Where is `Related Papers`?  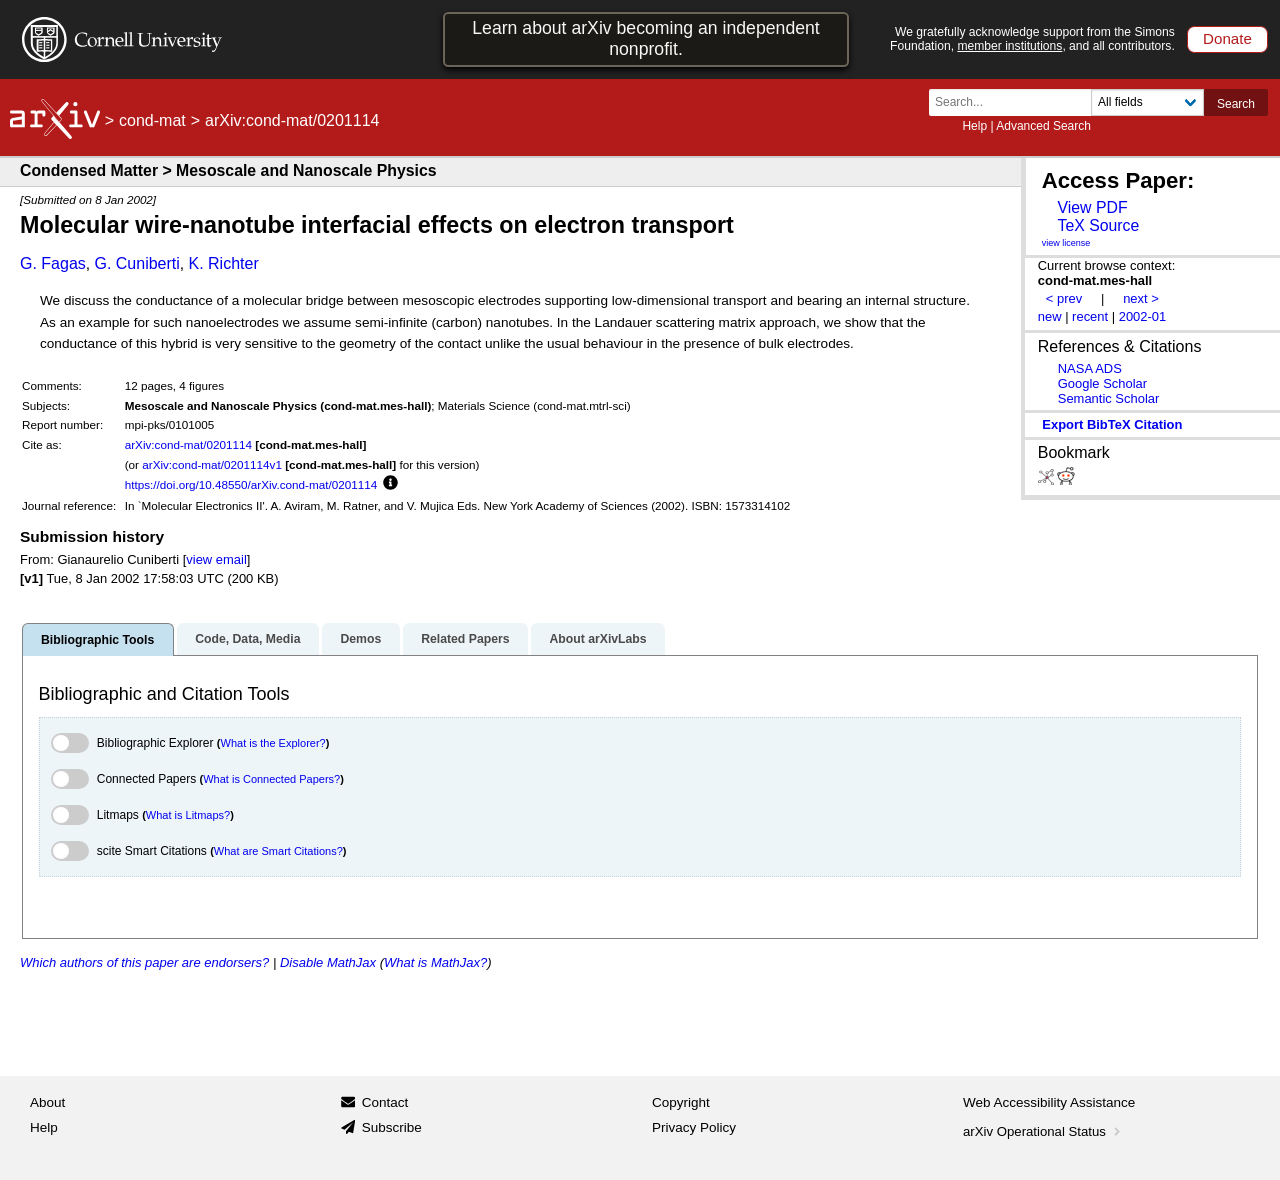 Related Papers is located at coordinates (465, 639).